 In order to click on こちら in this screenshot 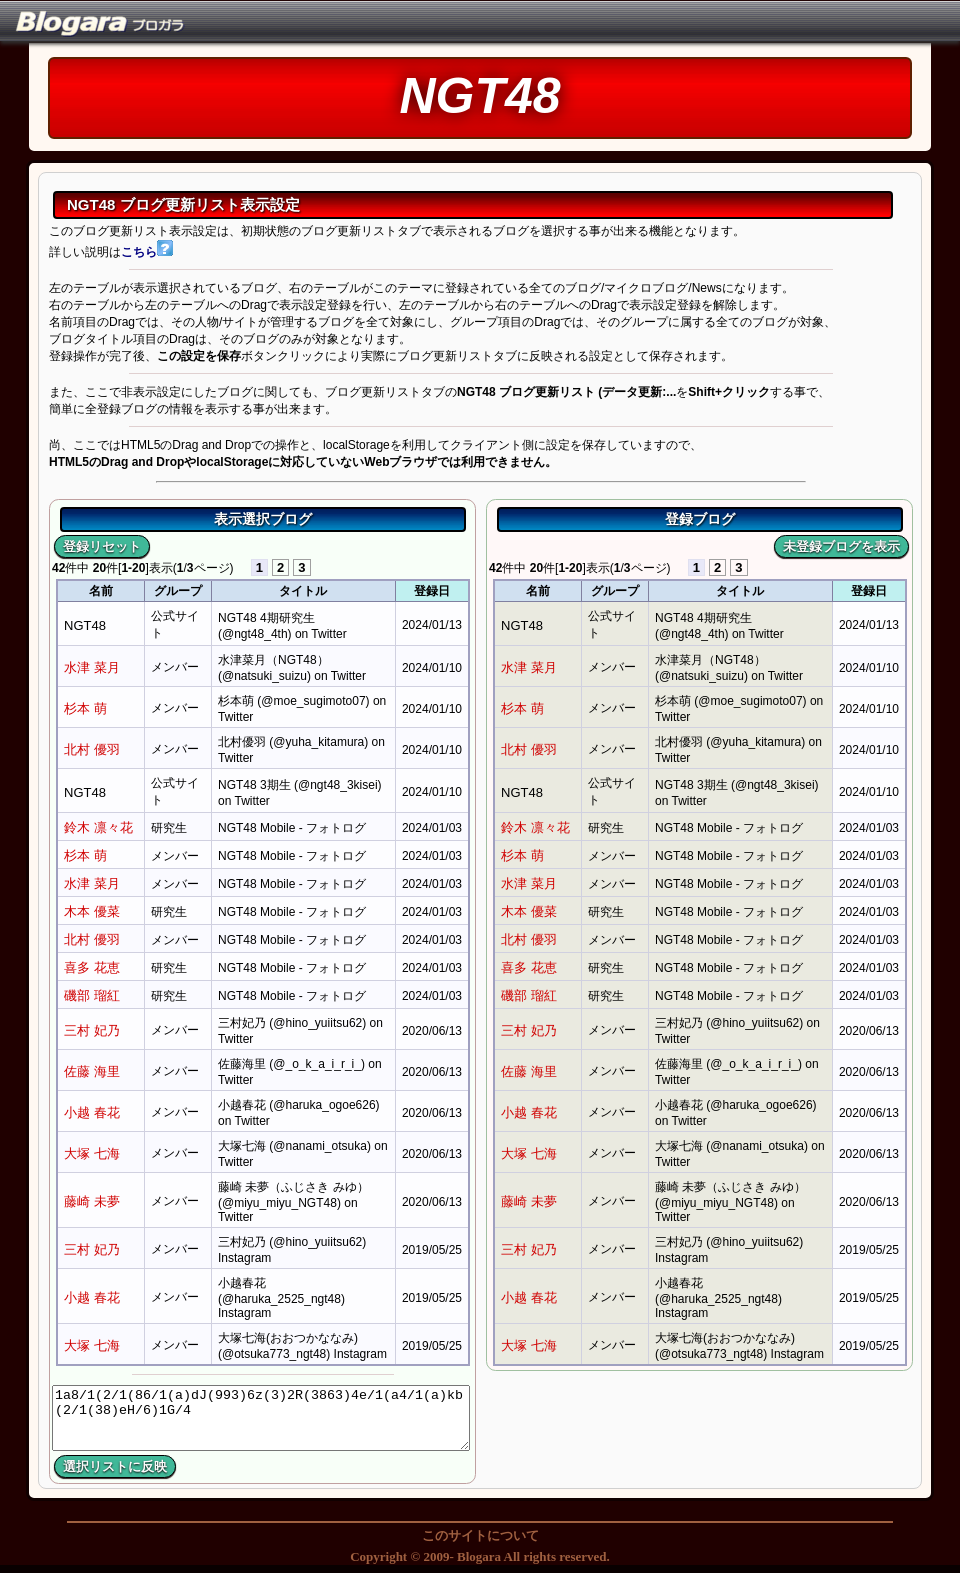, I will do `click(147, 252)`.